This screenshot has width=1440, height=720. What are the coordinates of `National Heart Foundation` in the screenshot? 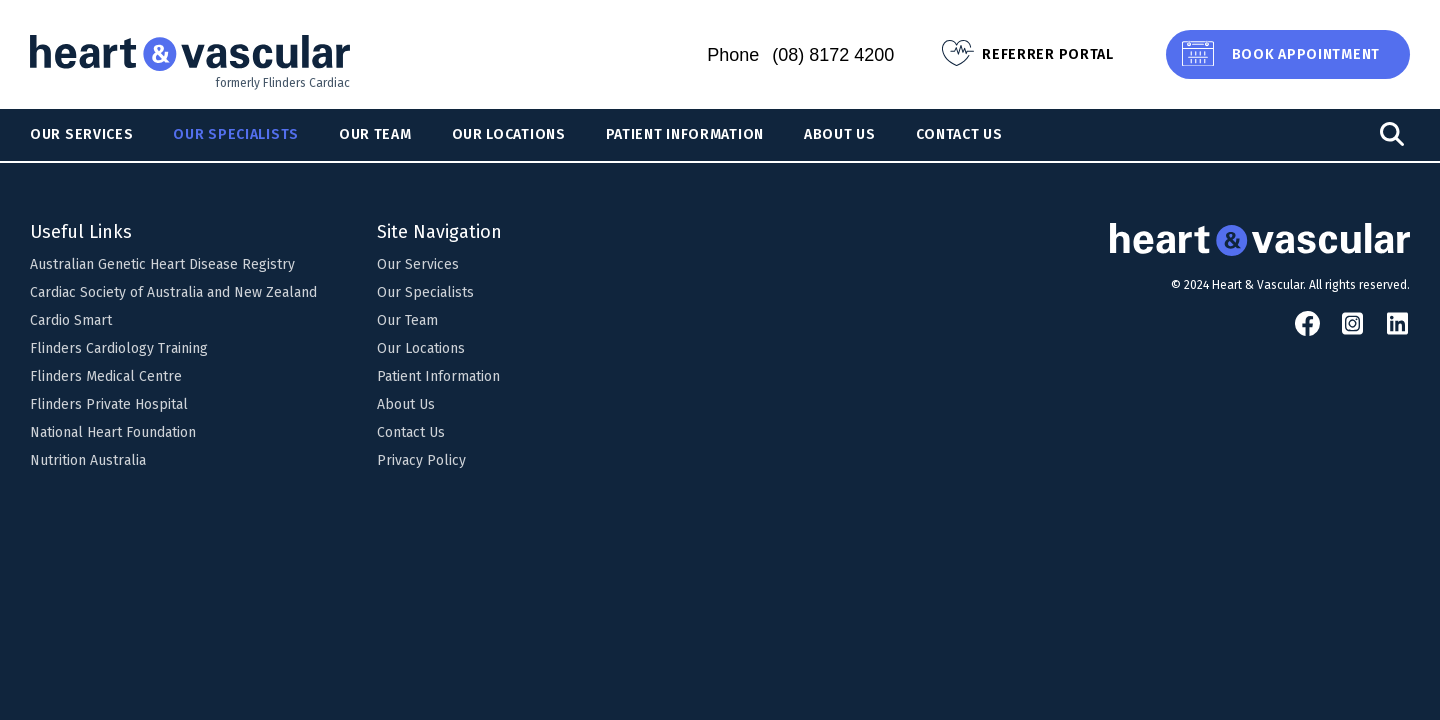 It's located at (113, 432).